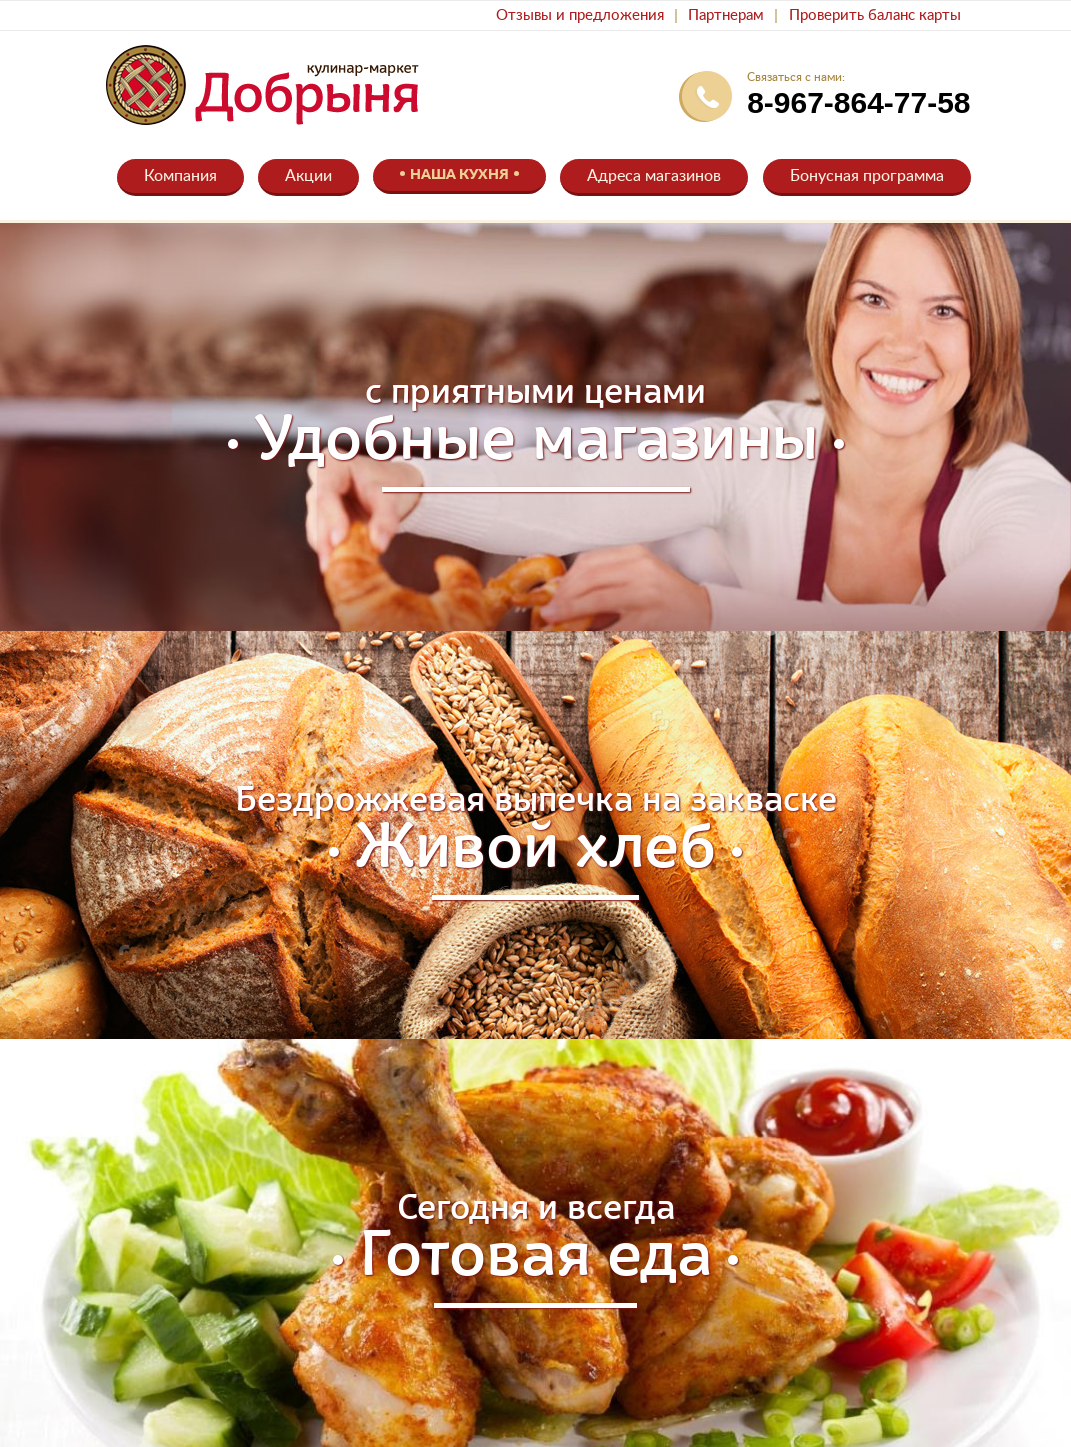 The width and height of the screenshot is (1071, 1447). What do you see at coordinates (459, 175) in the screenshot?
I see `Наша кухня` at bounding box center [459, 175].